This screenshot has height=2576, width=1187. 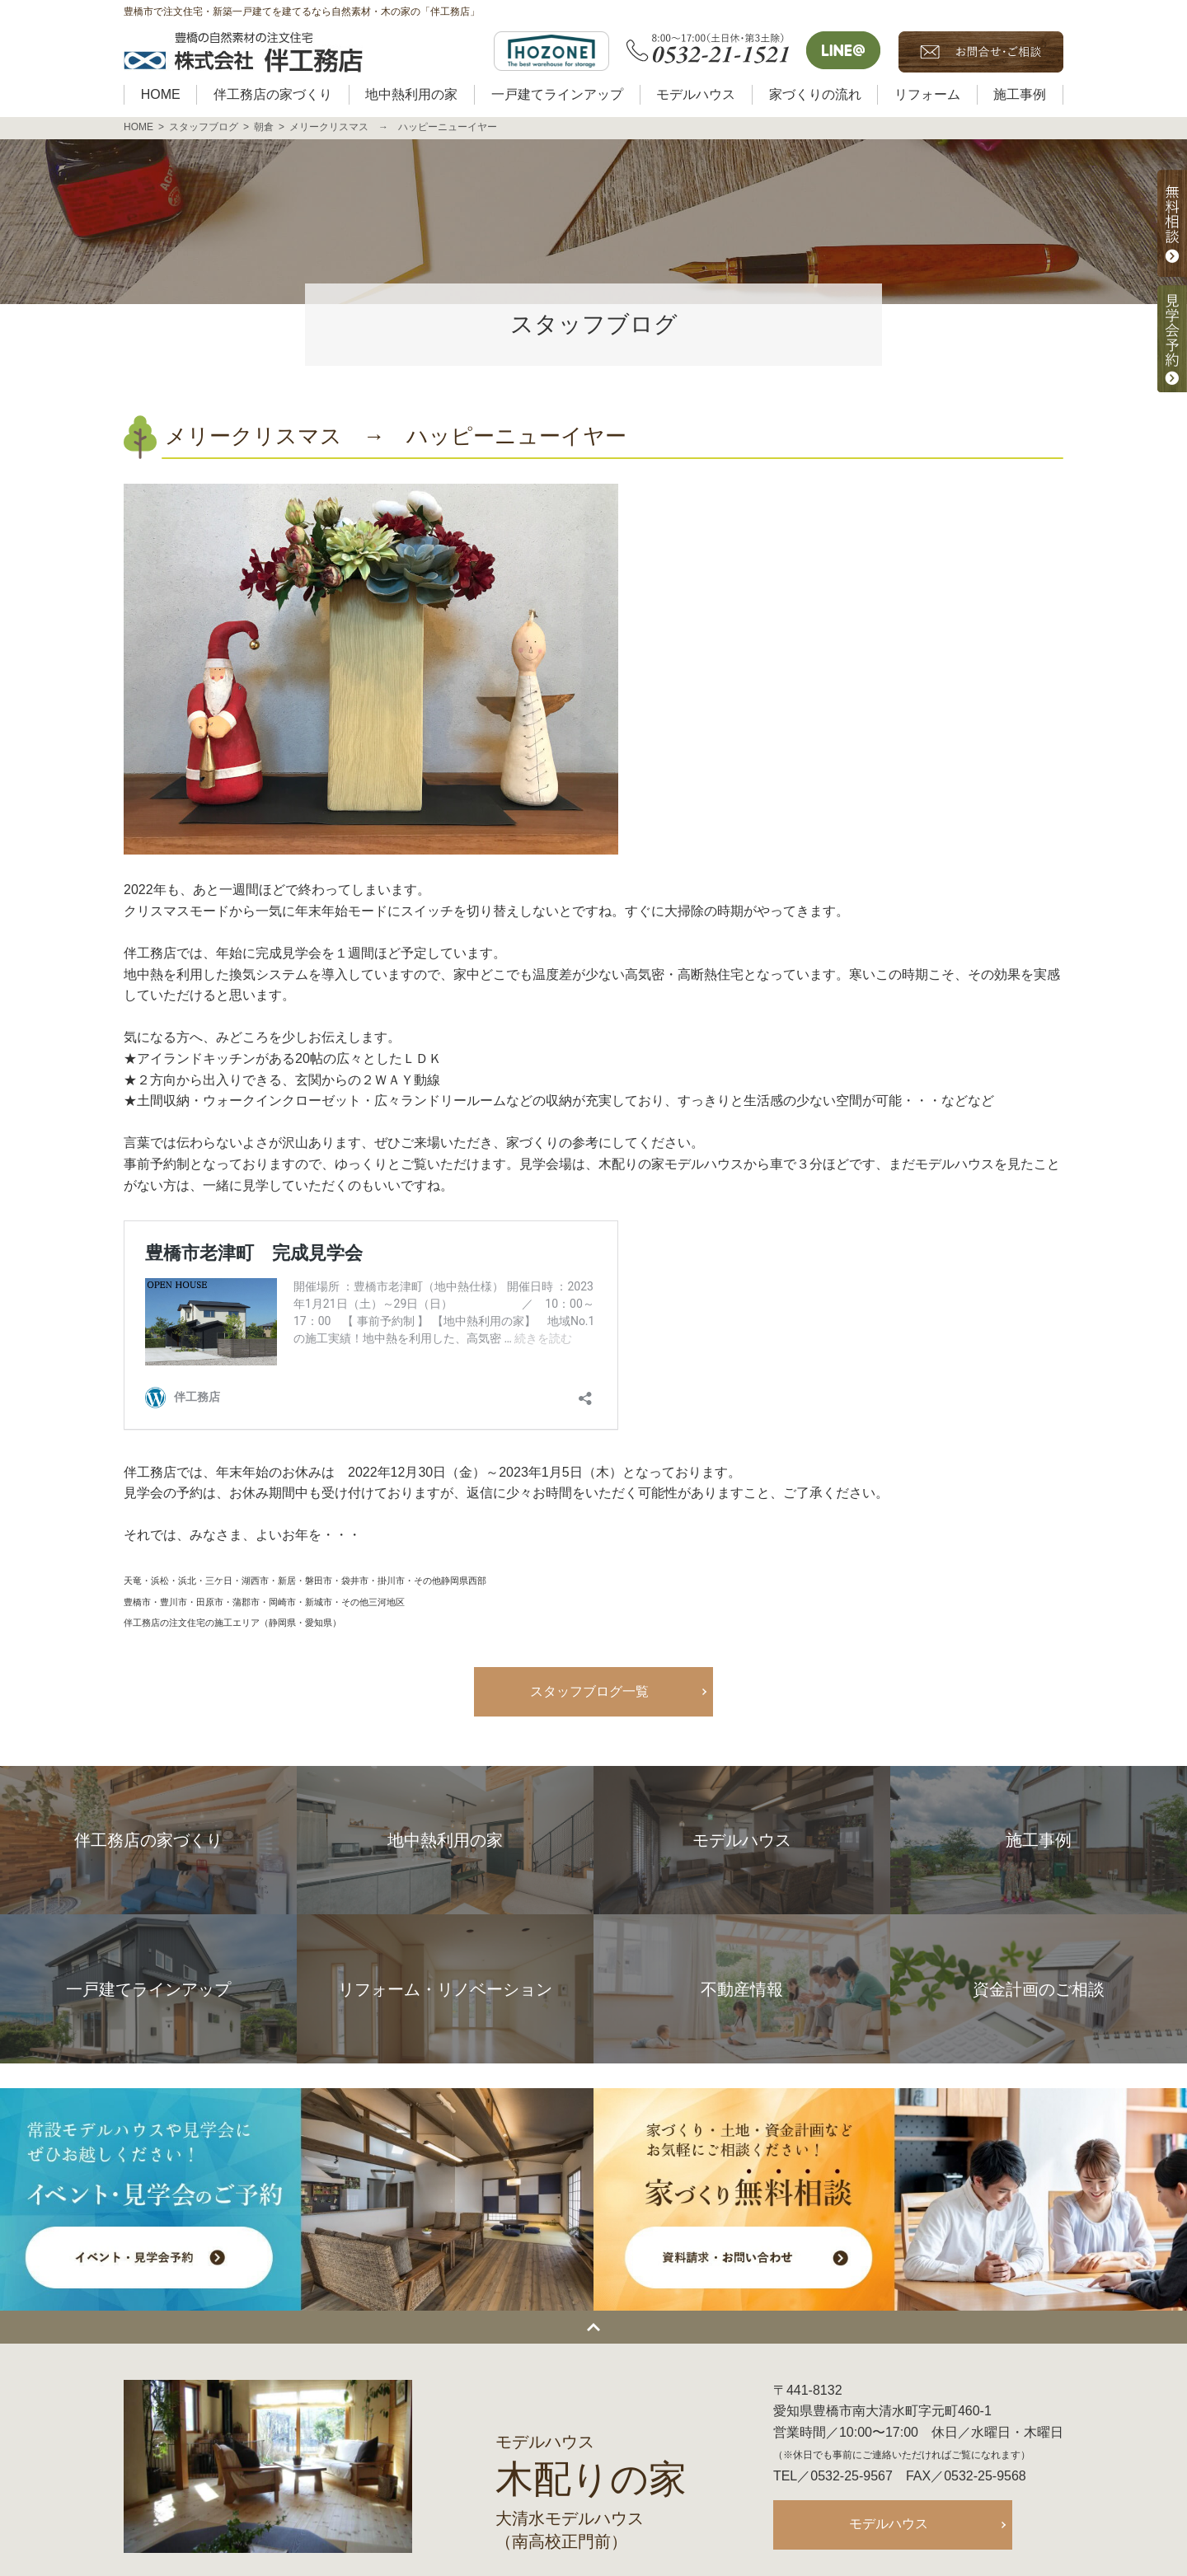 What do you see at coordinates (589, 1691) in the screenshot?
I see `スタッフブログ一覧` at bounding box center [589, 1691].